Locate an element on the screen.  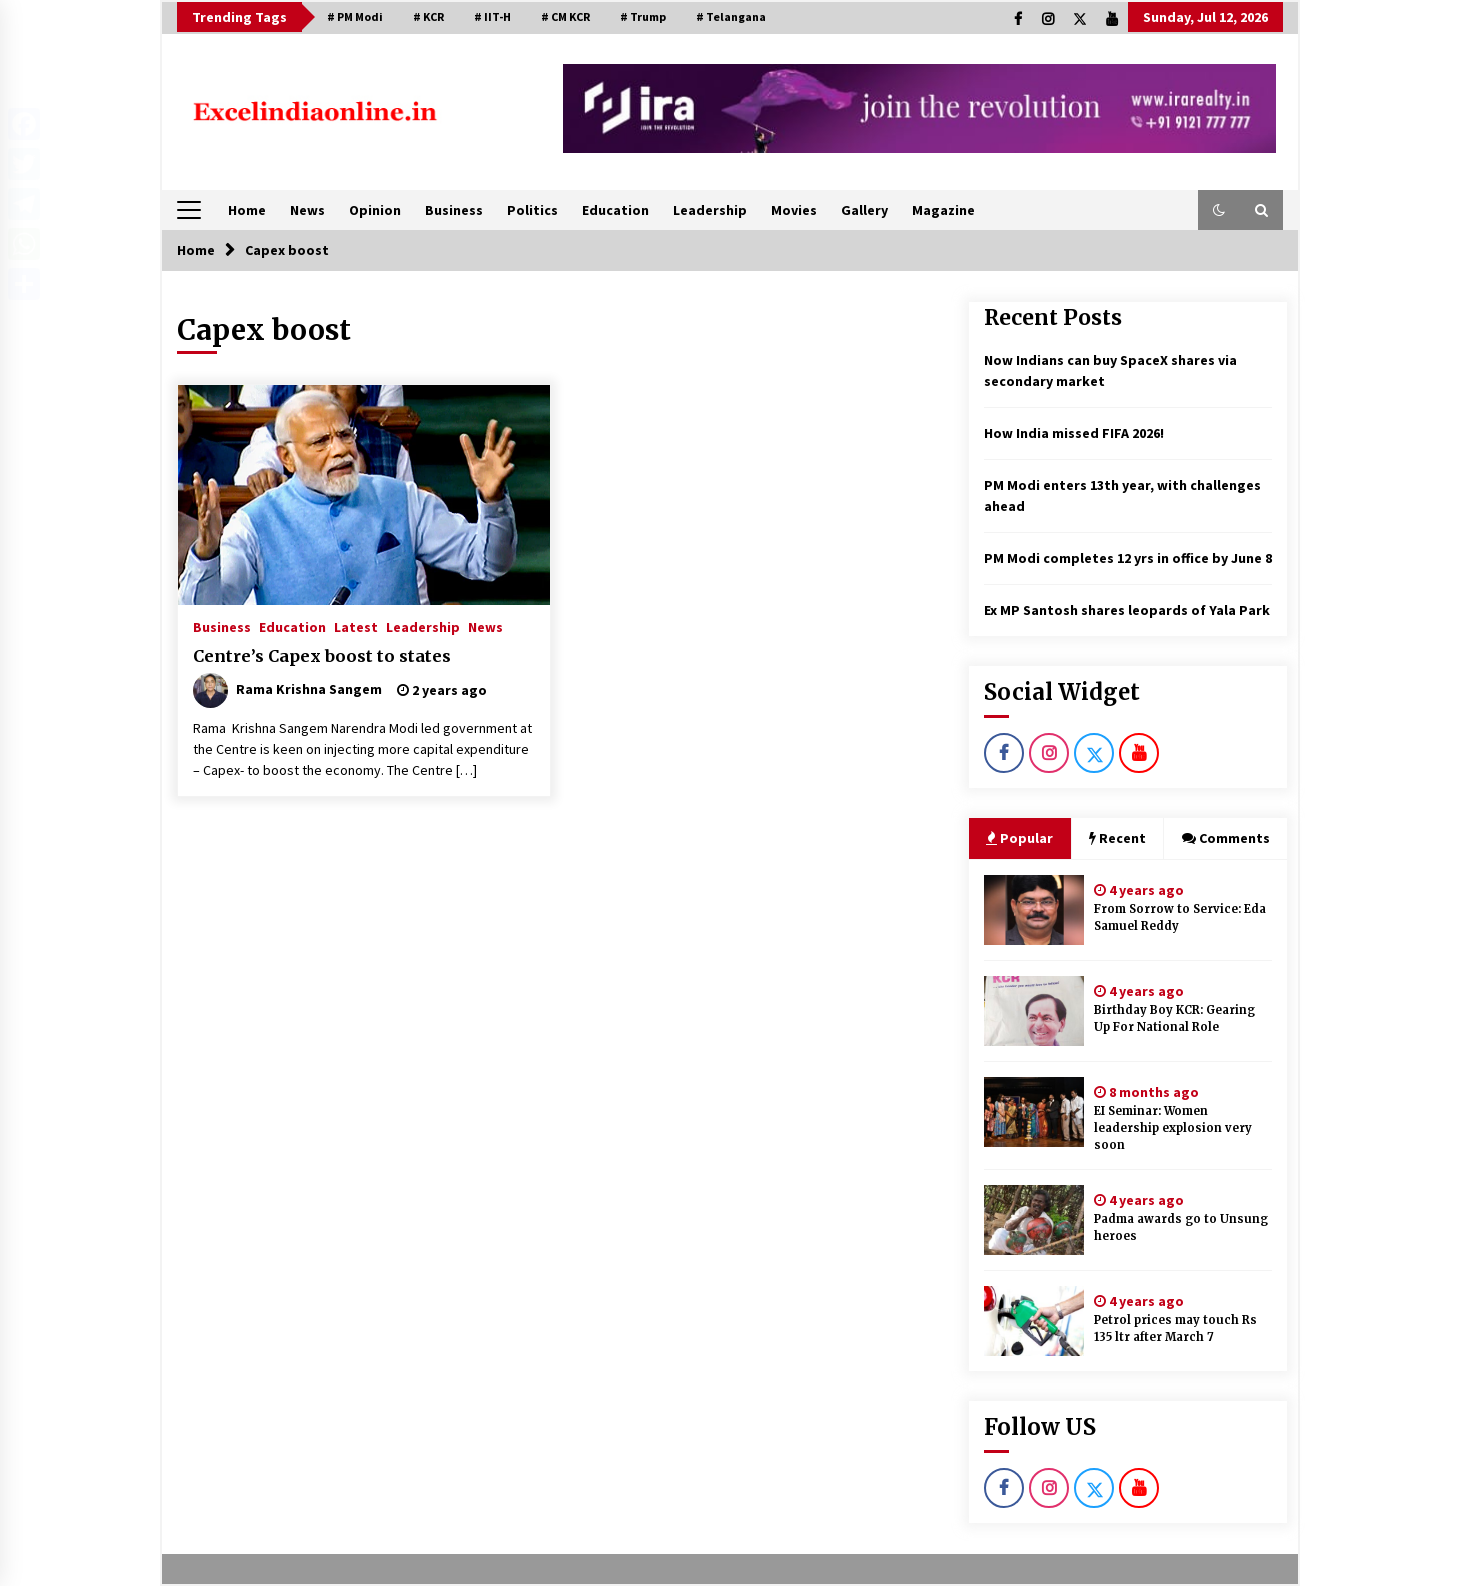
Latest is located at coordinates (356, 626).